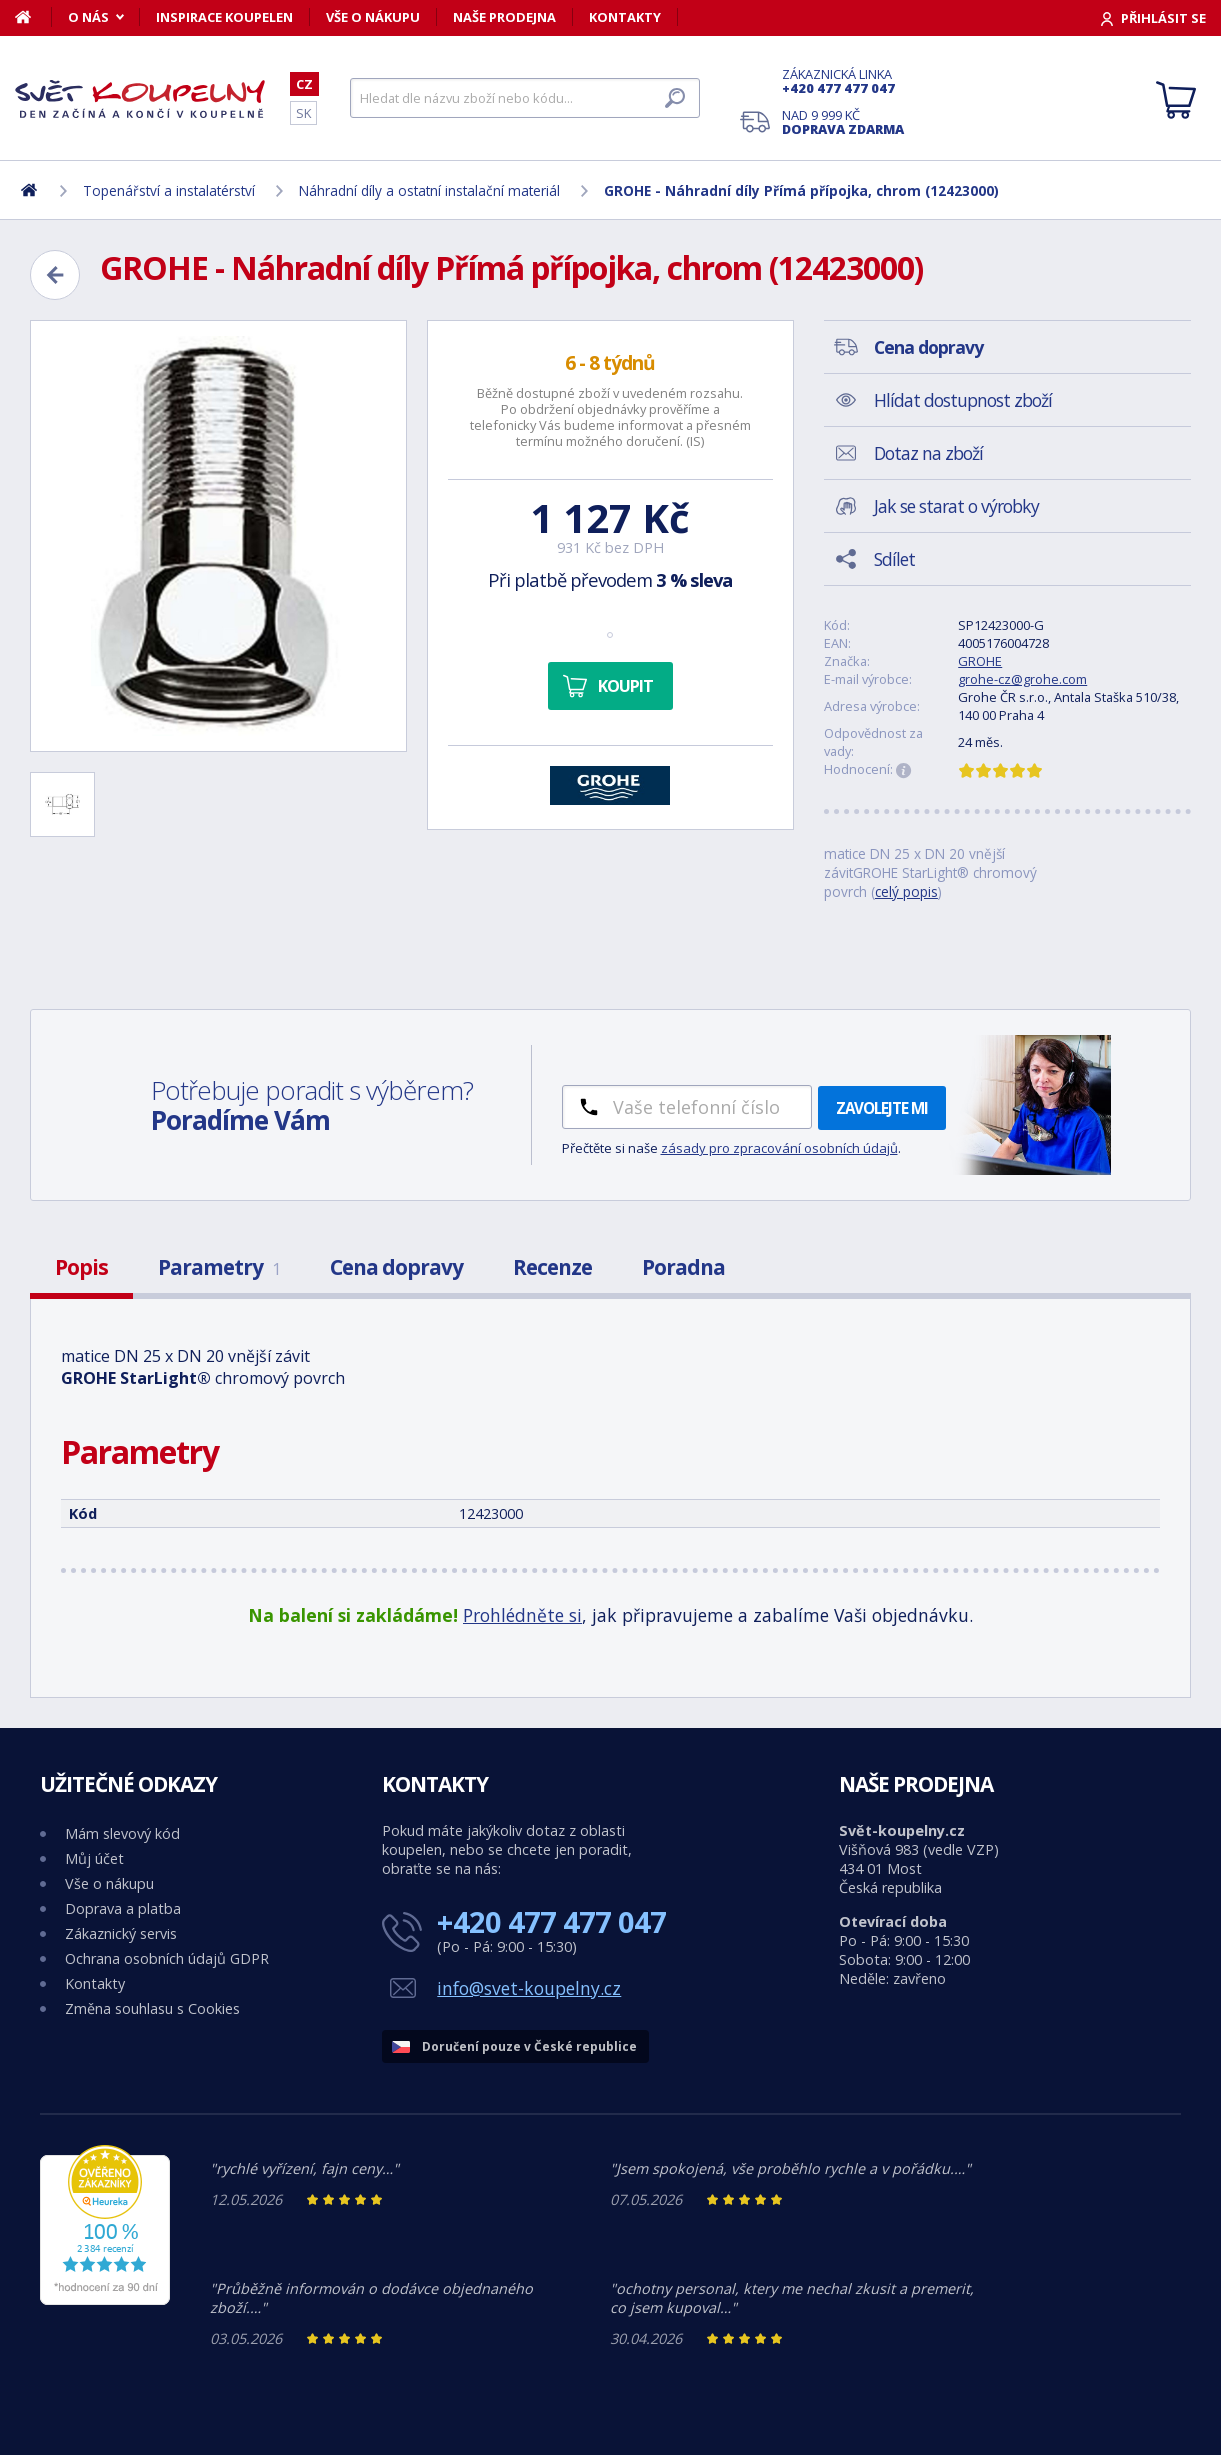 The width and height of the screenshot is (1221, 2455). Describe the element at coordinates (94, 1858) in the screenshot. I see `Můj účet` at that location.